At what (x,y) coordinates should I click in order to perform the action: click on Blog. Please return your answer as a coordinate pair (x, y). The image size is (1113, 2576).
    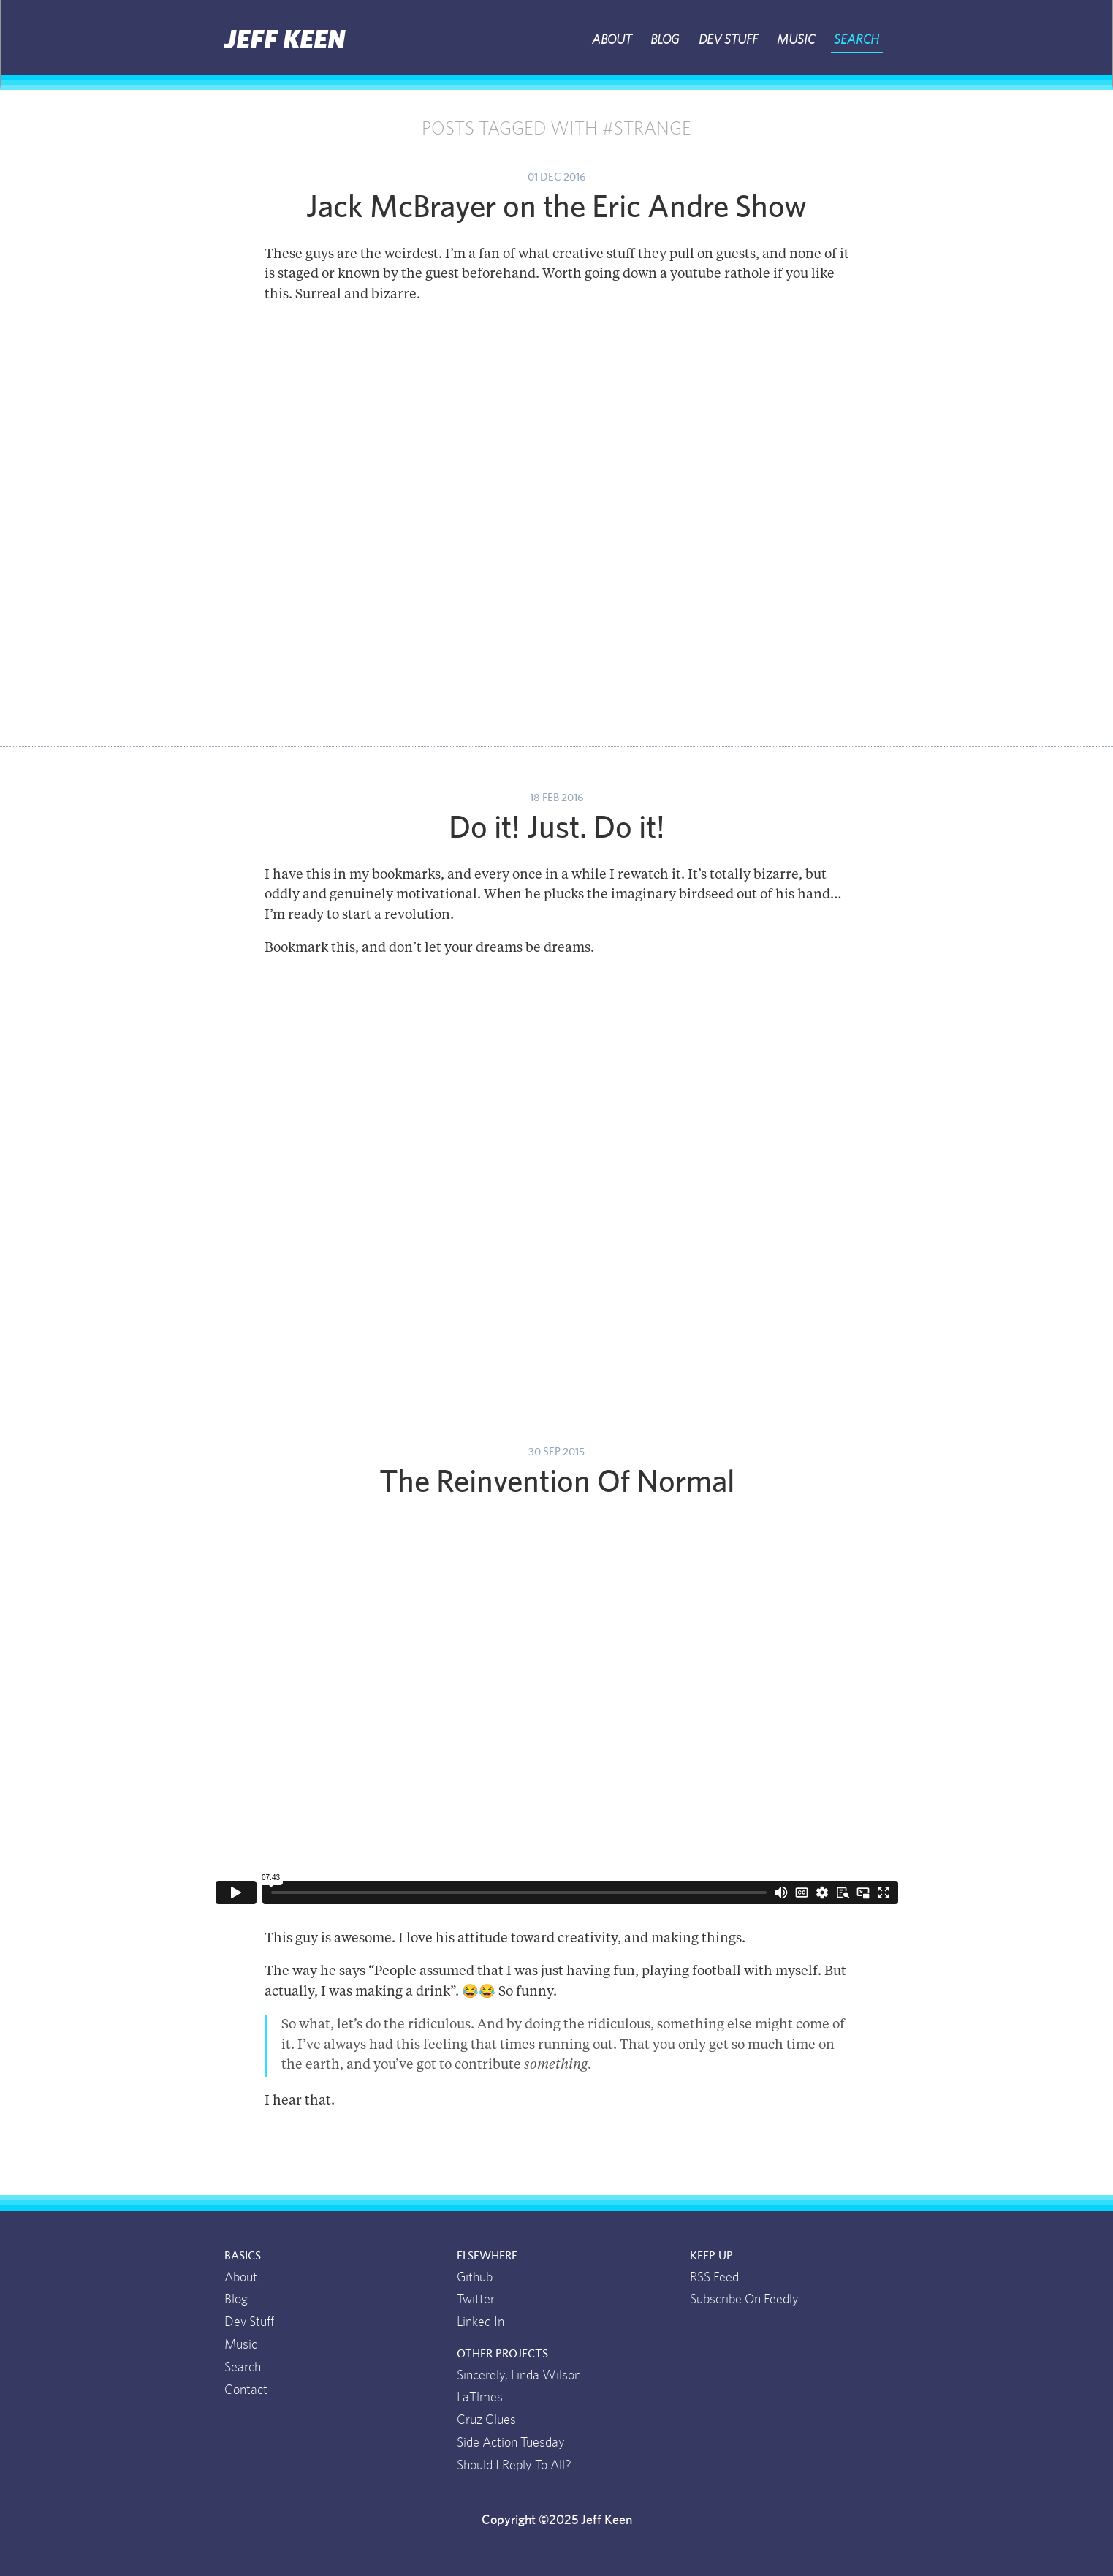
    Looking at the image, I should click on (664, 40).